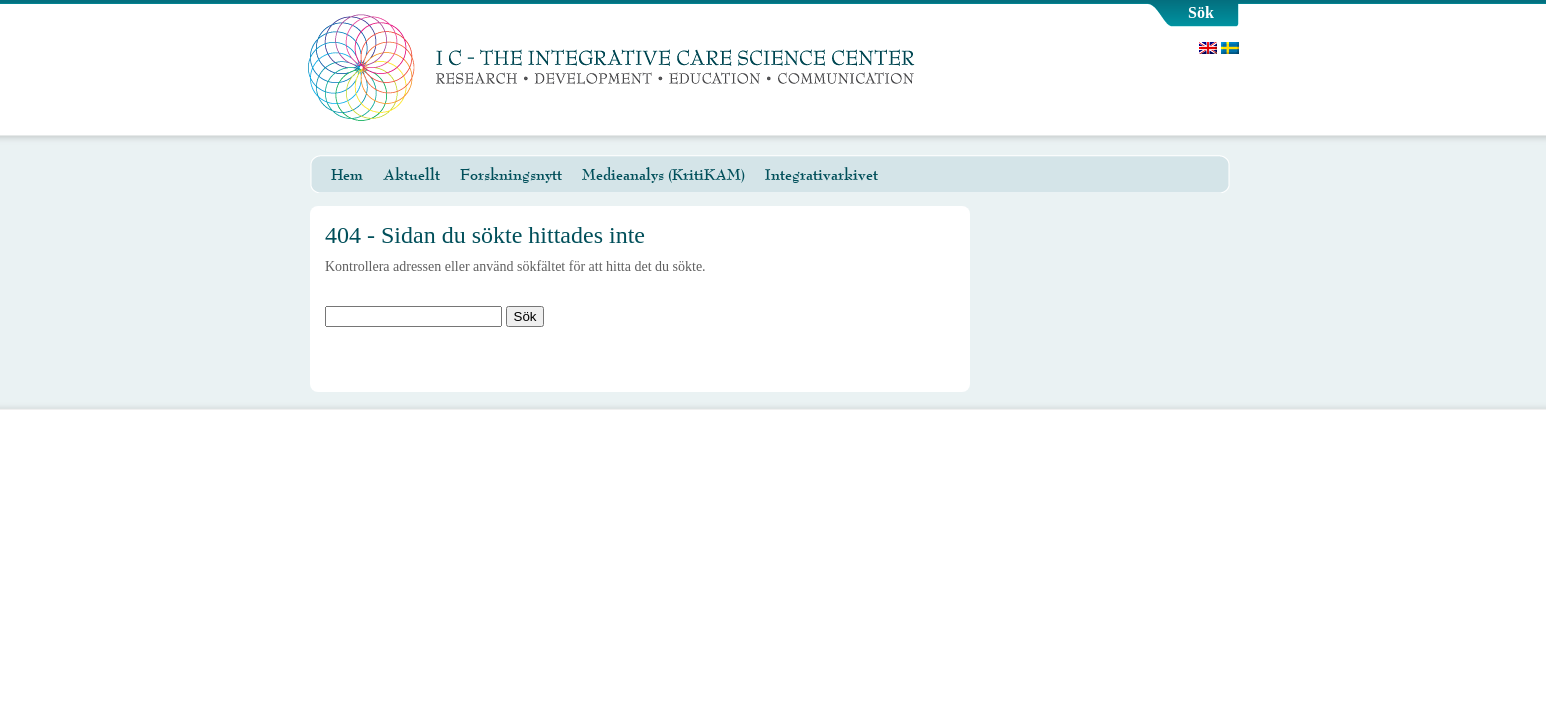  What do you see at coordinates (347, 175) in the screenshot?
I see `Hem` at bounding box center [347, 175].